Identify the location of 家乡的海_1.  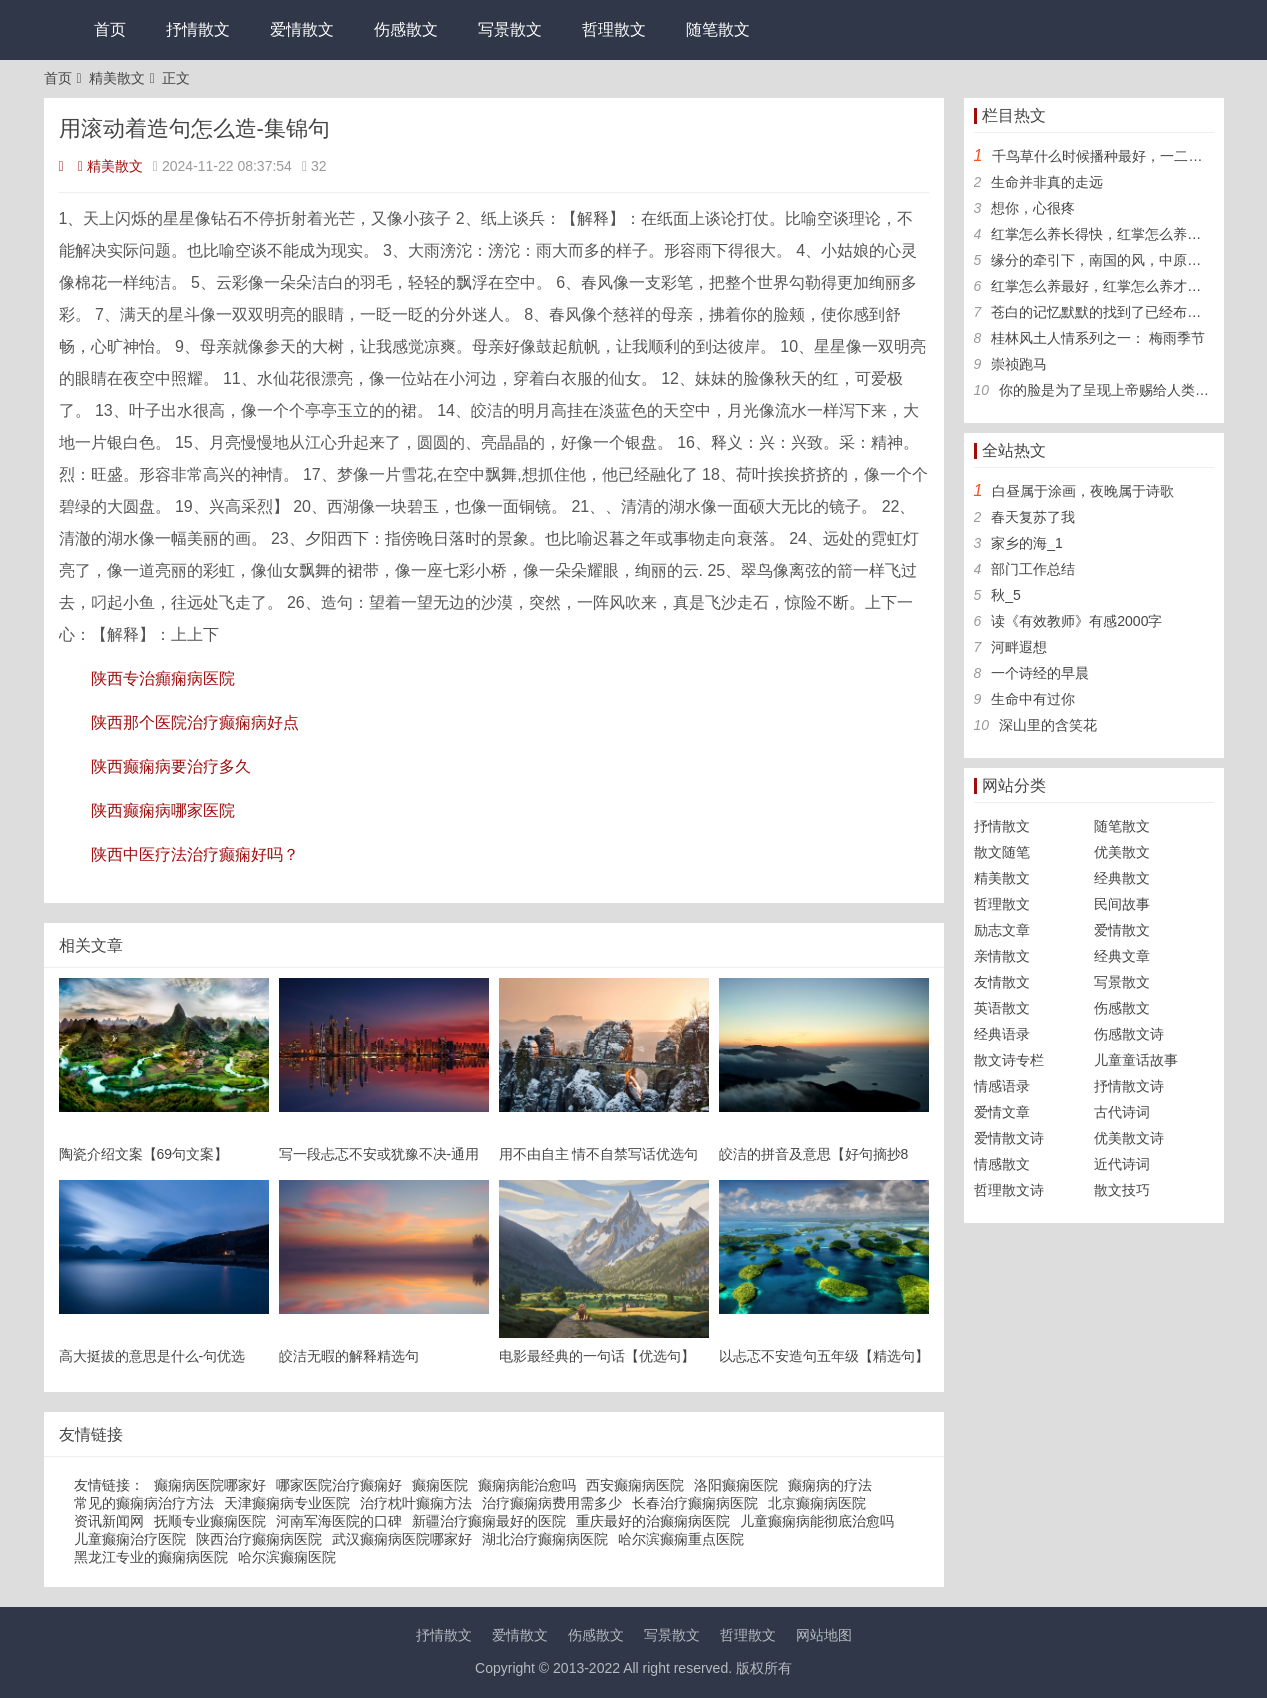
(1027, 543).